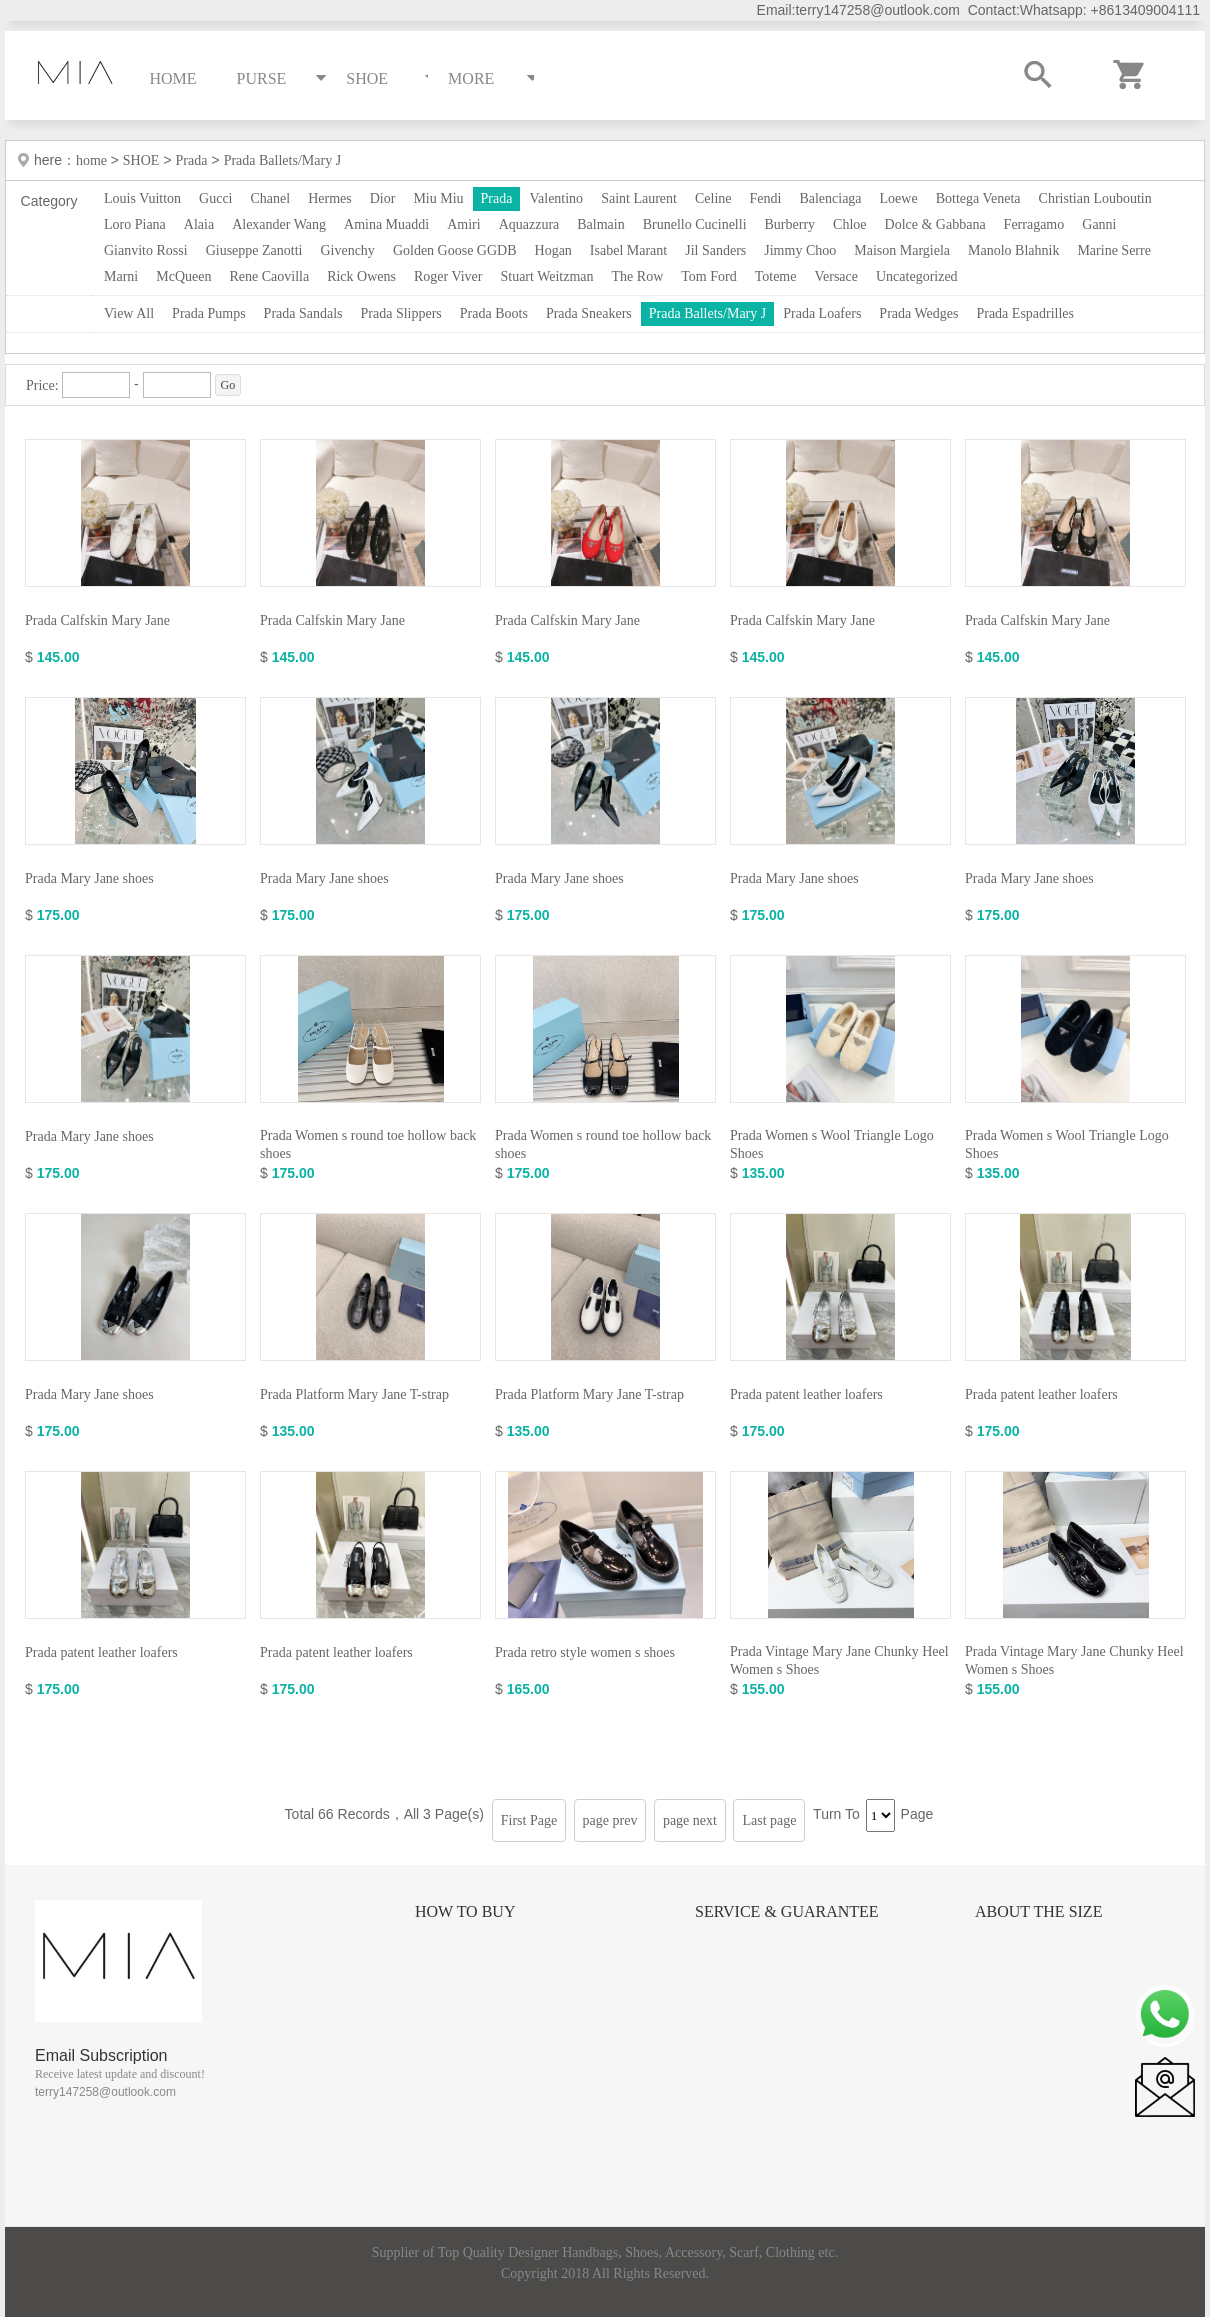 This screenshot has width=1210, height=2317. Describe the element at coordinates (383, 198) in the screenshot. I see `Dior` at that location.